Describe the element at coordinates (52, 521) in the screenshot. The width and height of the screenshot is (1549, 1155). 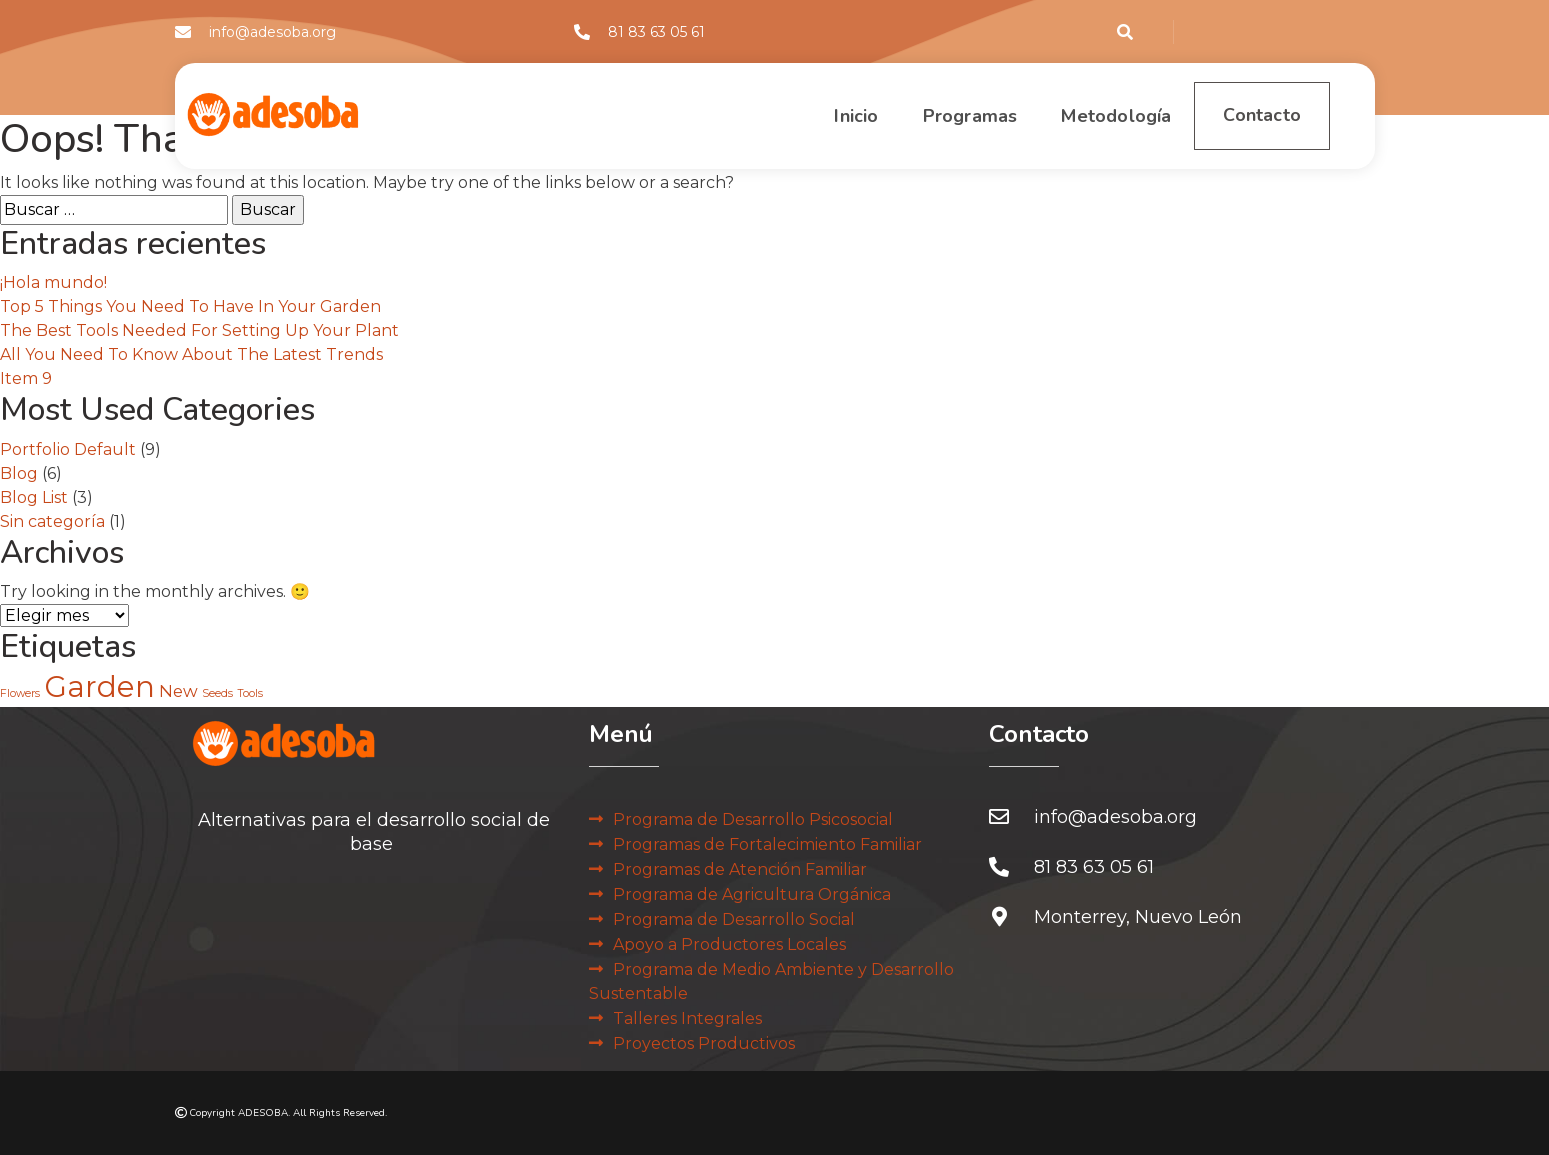
I see `Sin categoría` at that location.